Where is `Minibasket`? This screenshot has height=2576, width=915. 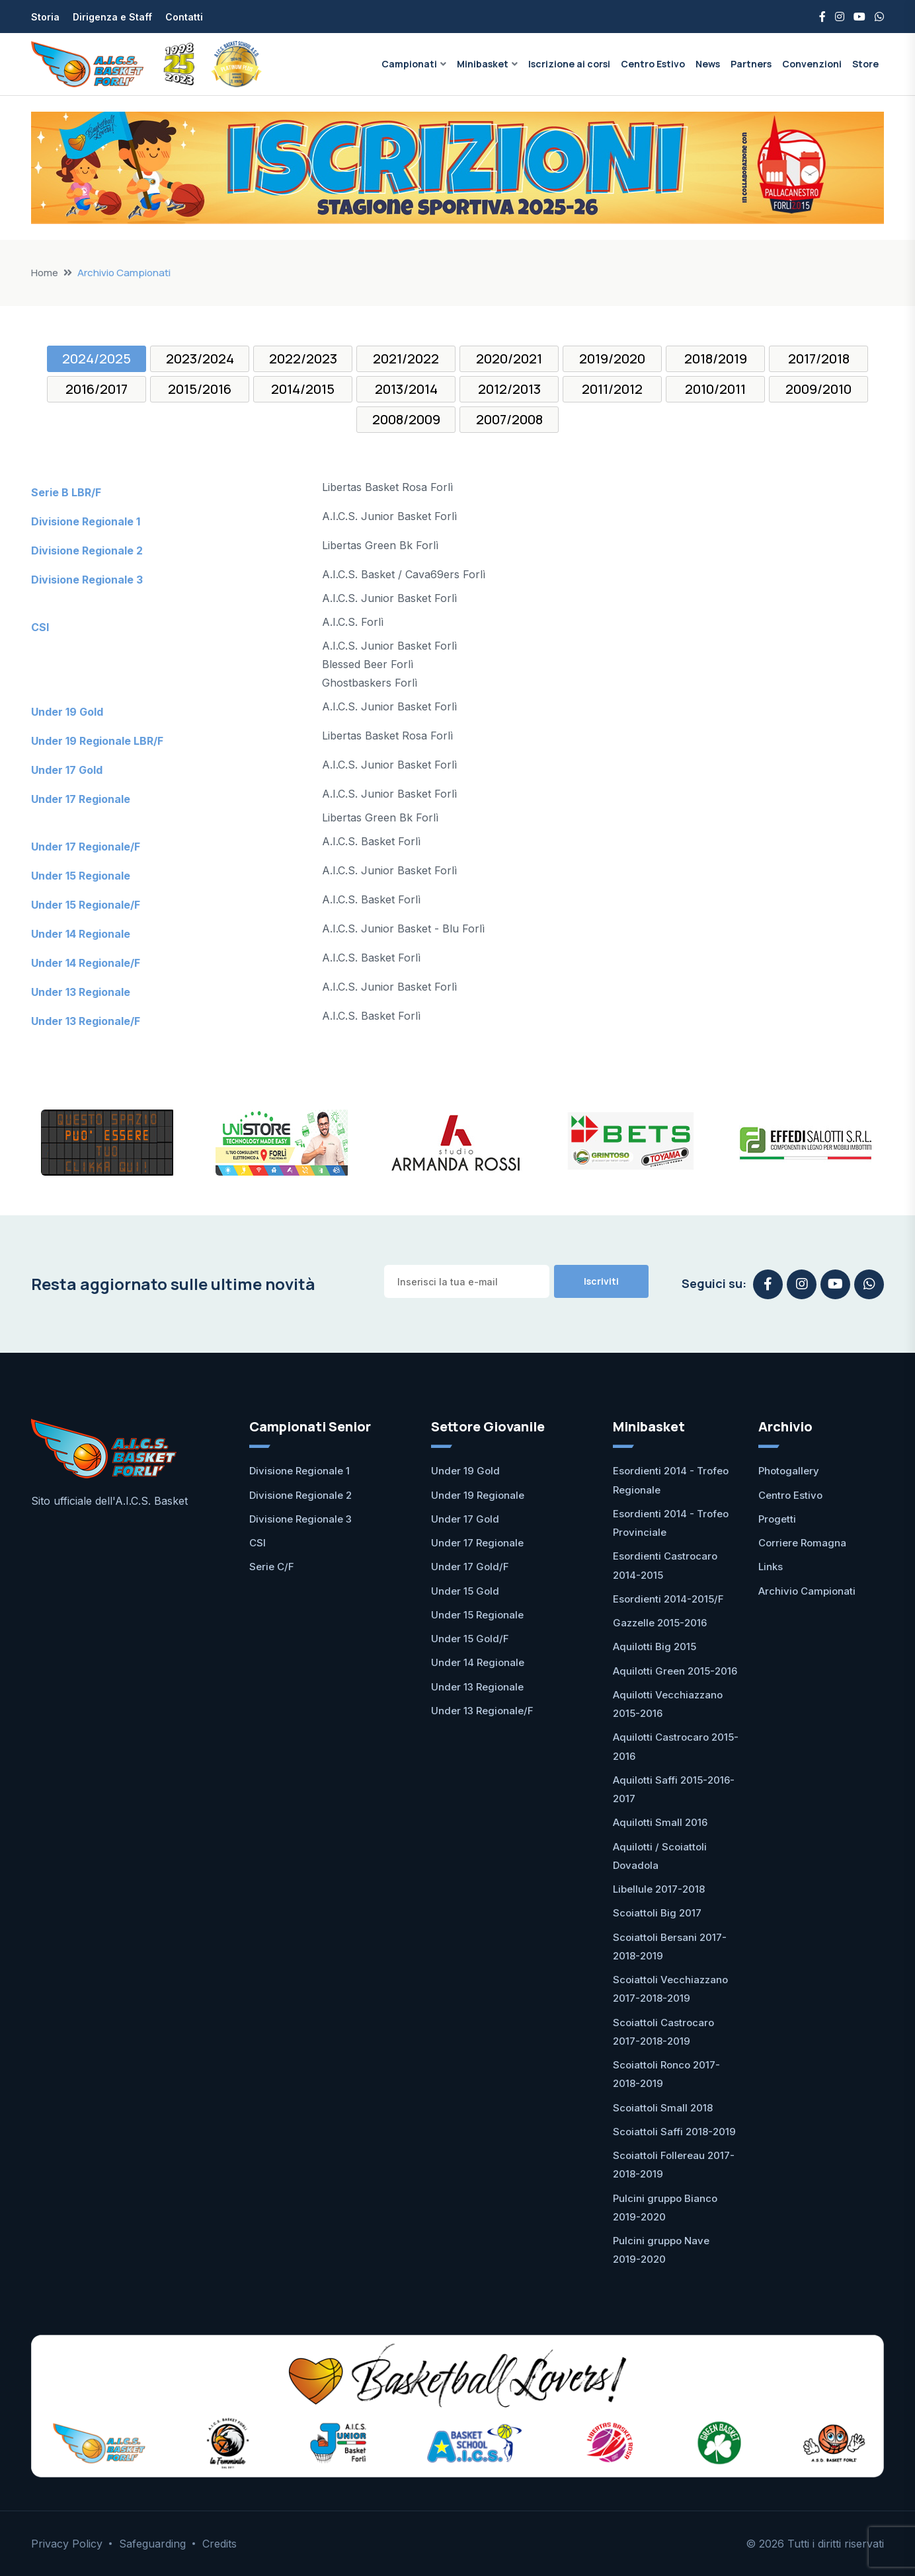
Minibasket is located at coordinates (482, 63).